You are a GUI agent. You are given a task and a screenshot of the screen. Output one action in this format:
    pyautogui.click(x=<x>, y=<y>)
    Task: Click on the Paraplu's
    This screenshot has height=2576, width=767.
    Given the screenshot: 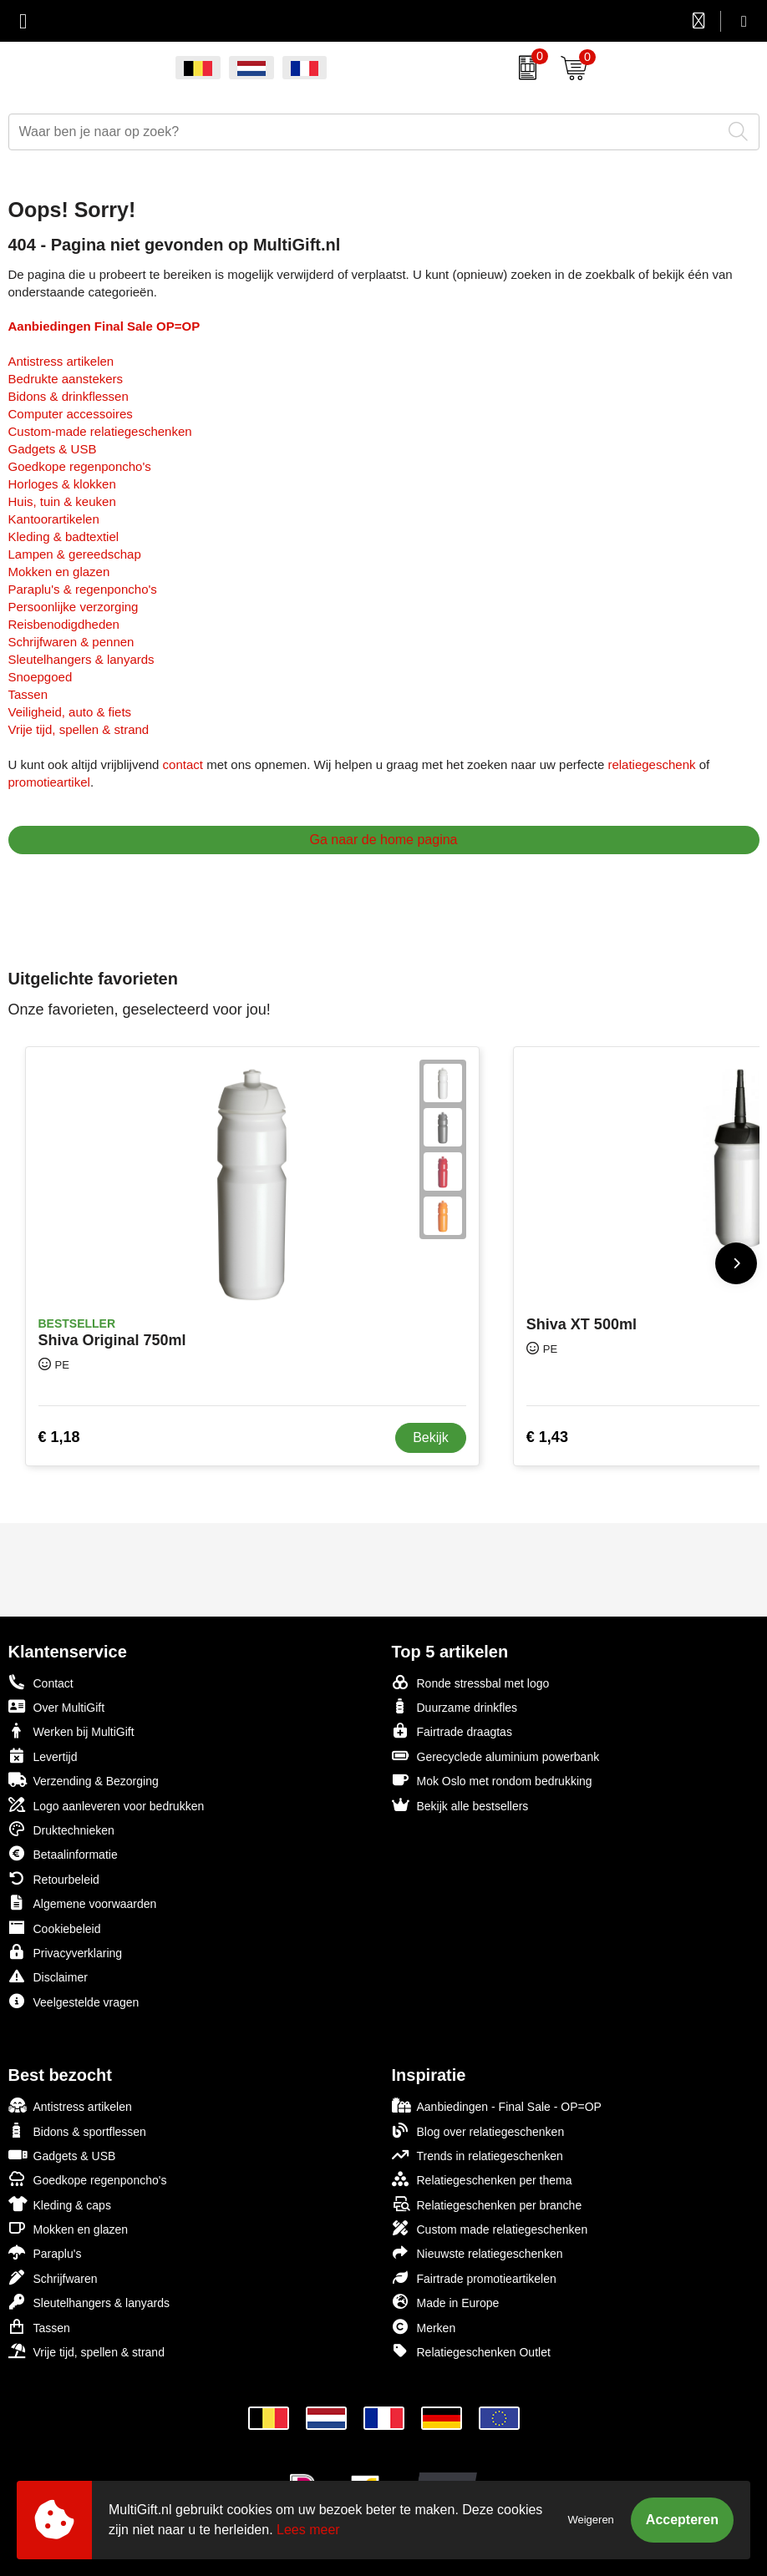 What is the action you would take?
    pyautogui.click(x=45, y=2252)
    